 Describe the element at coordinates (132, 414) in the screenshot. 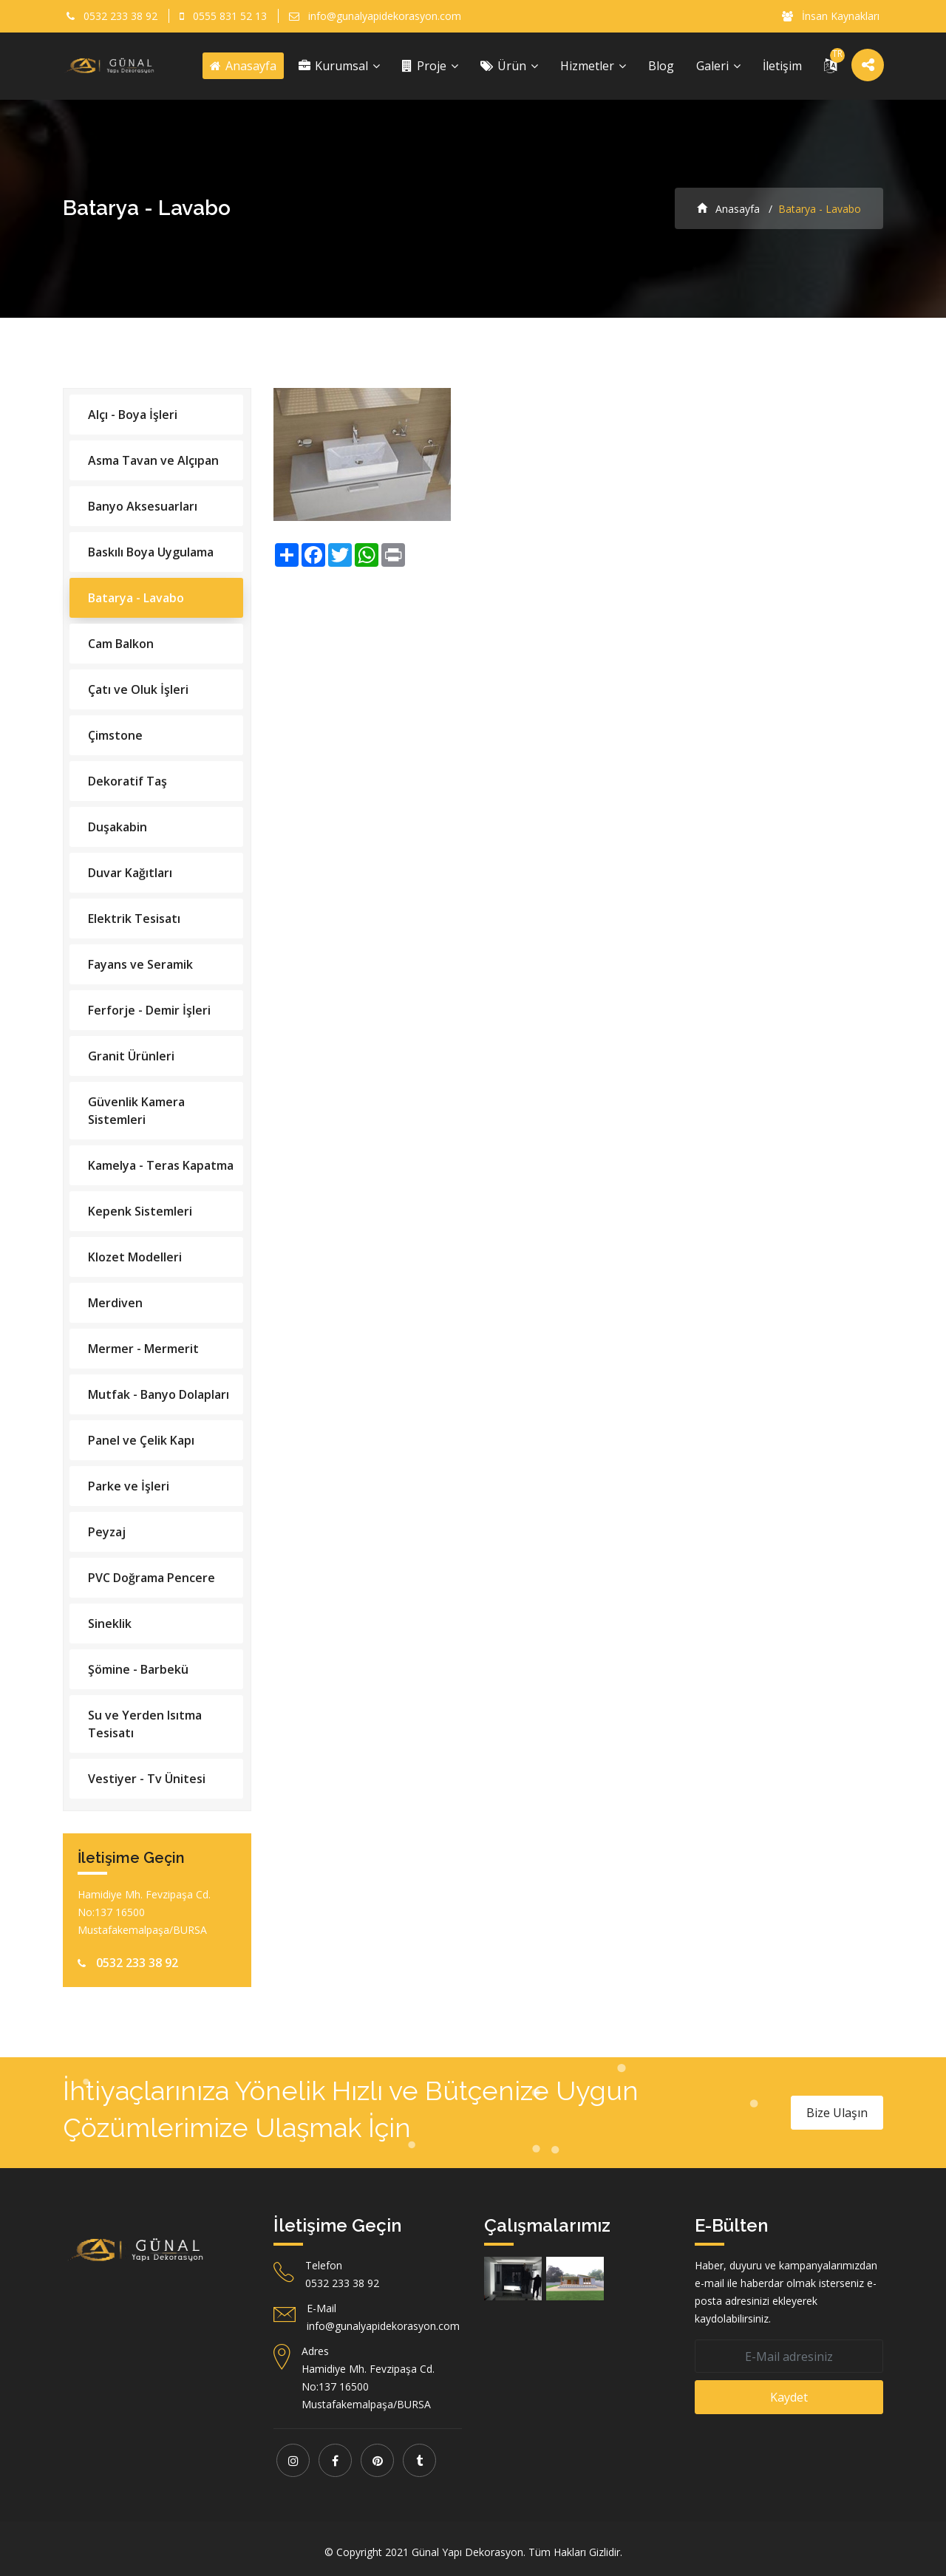

I see `Alçı - Boya İşleri` at that location.